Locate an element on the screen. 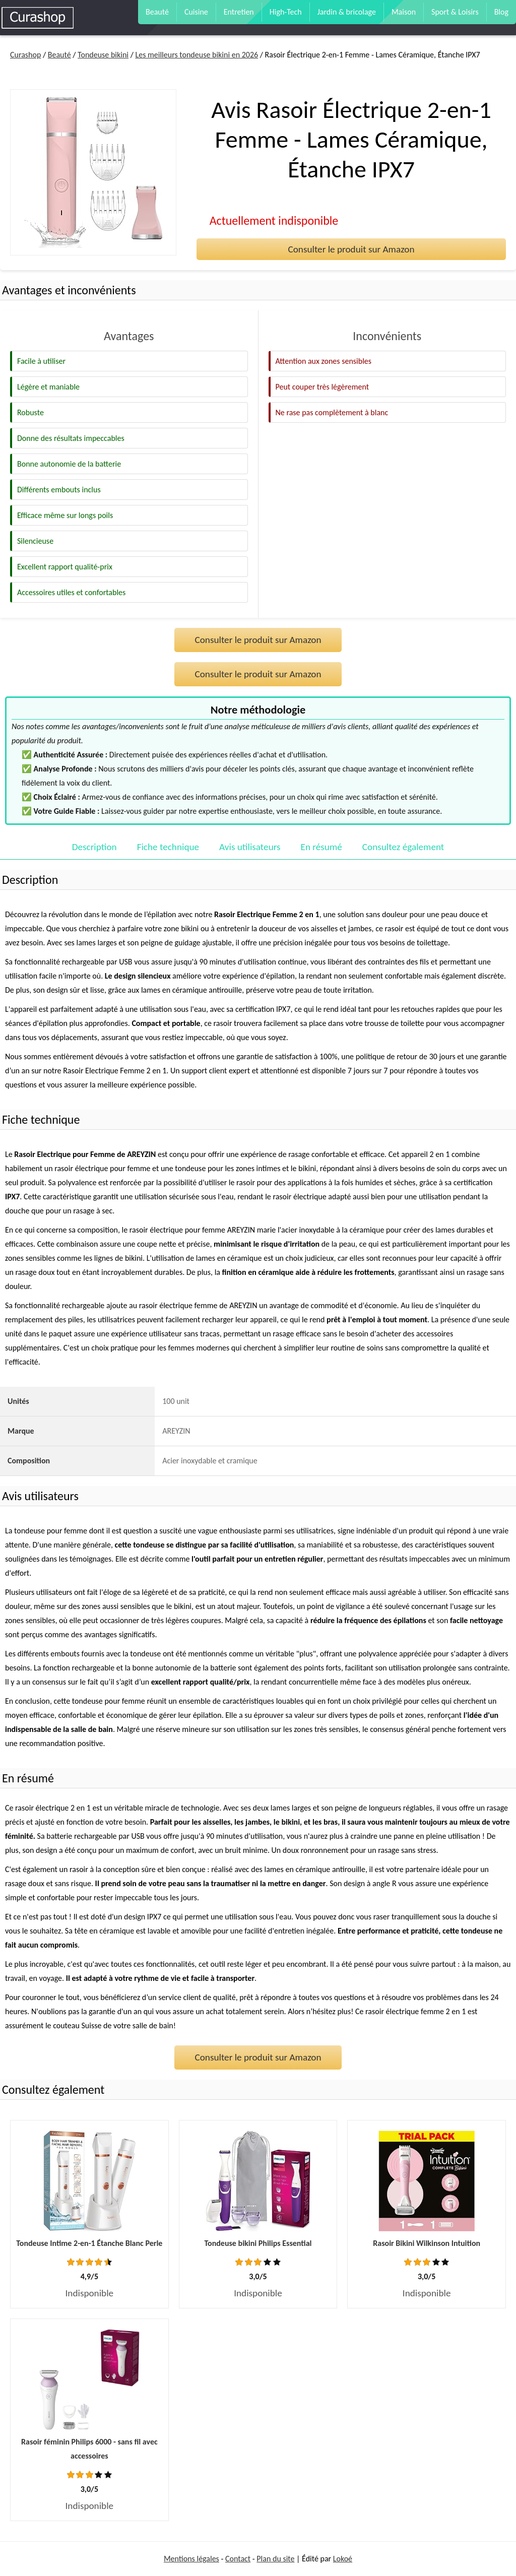 The width and height of the screenshot is (516, 2576). Description is located at coordinates (94, 847).